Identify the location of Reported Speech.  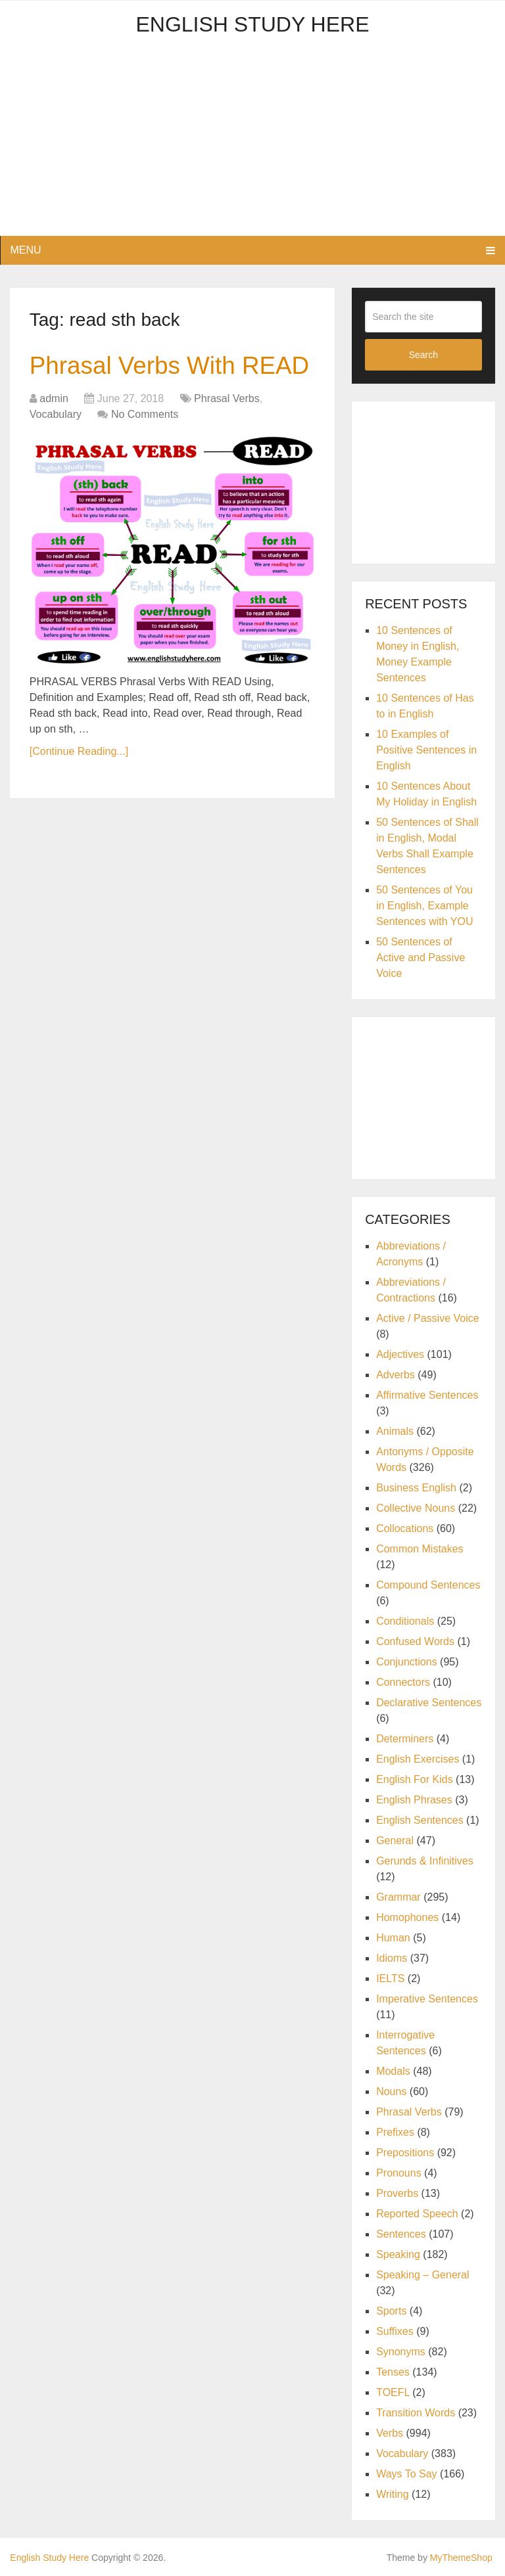
(417, 2213).